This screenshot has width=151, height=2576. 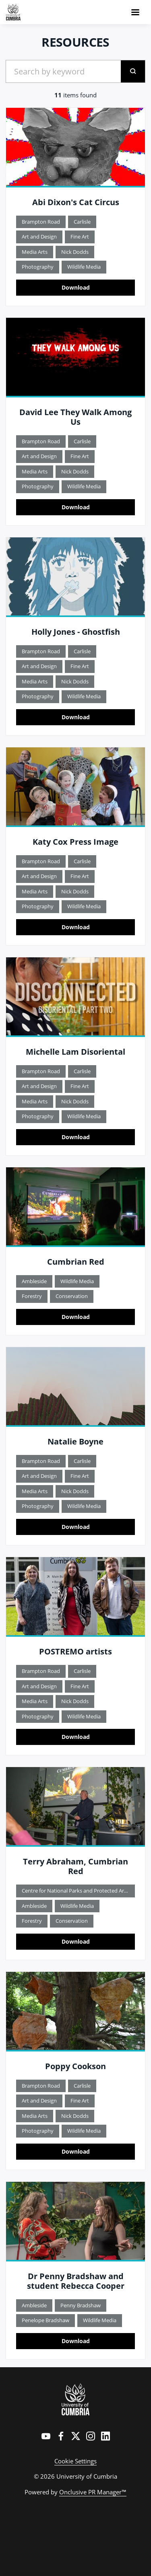 What do you see at coordinates (75, 841) in the screenshot?
I see `Katy Cox Press Image` at bounding box center [75, 841].